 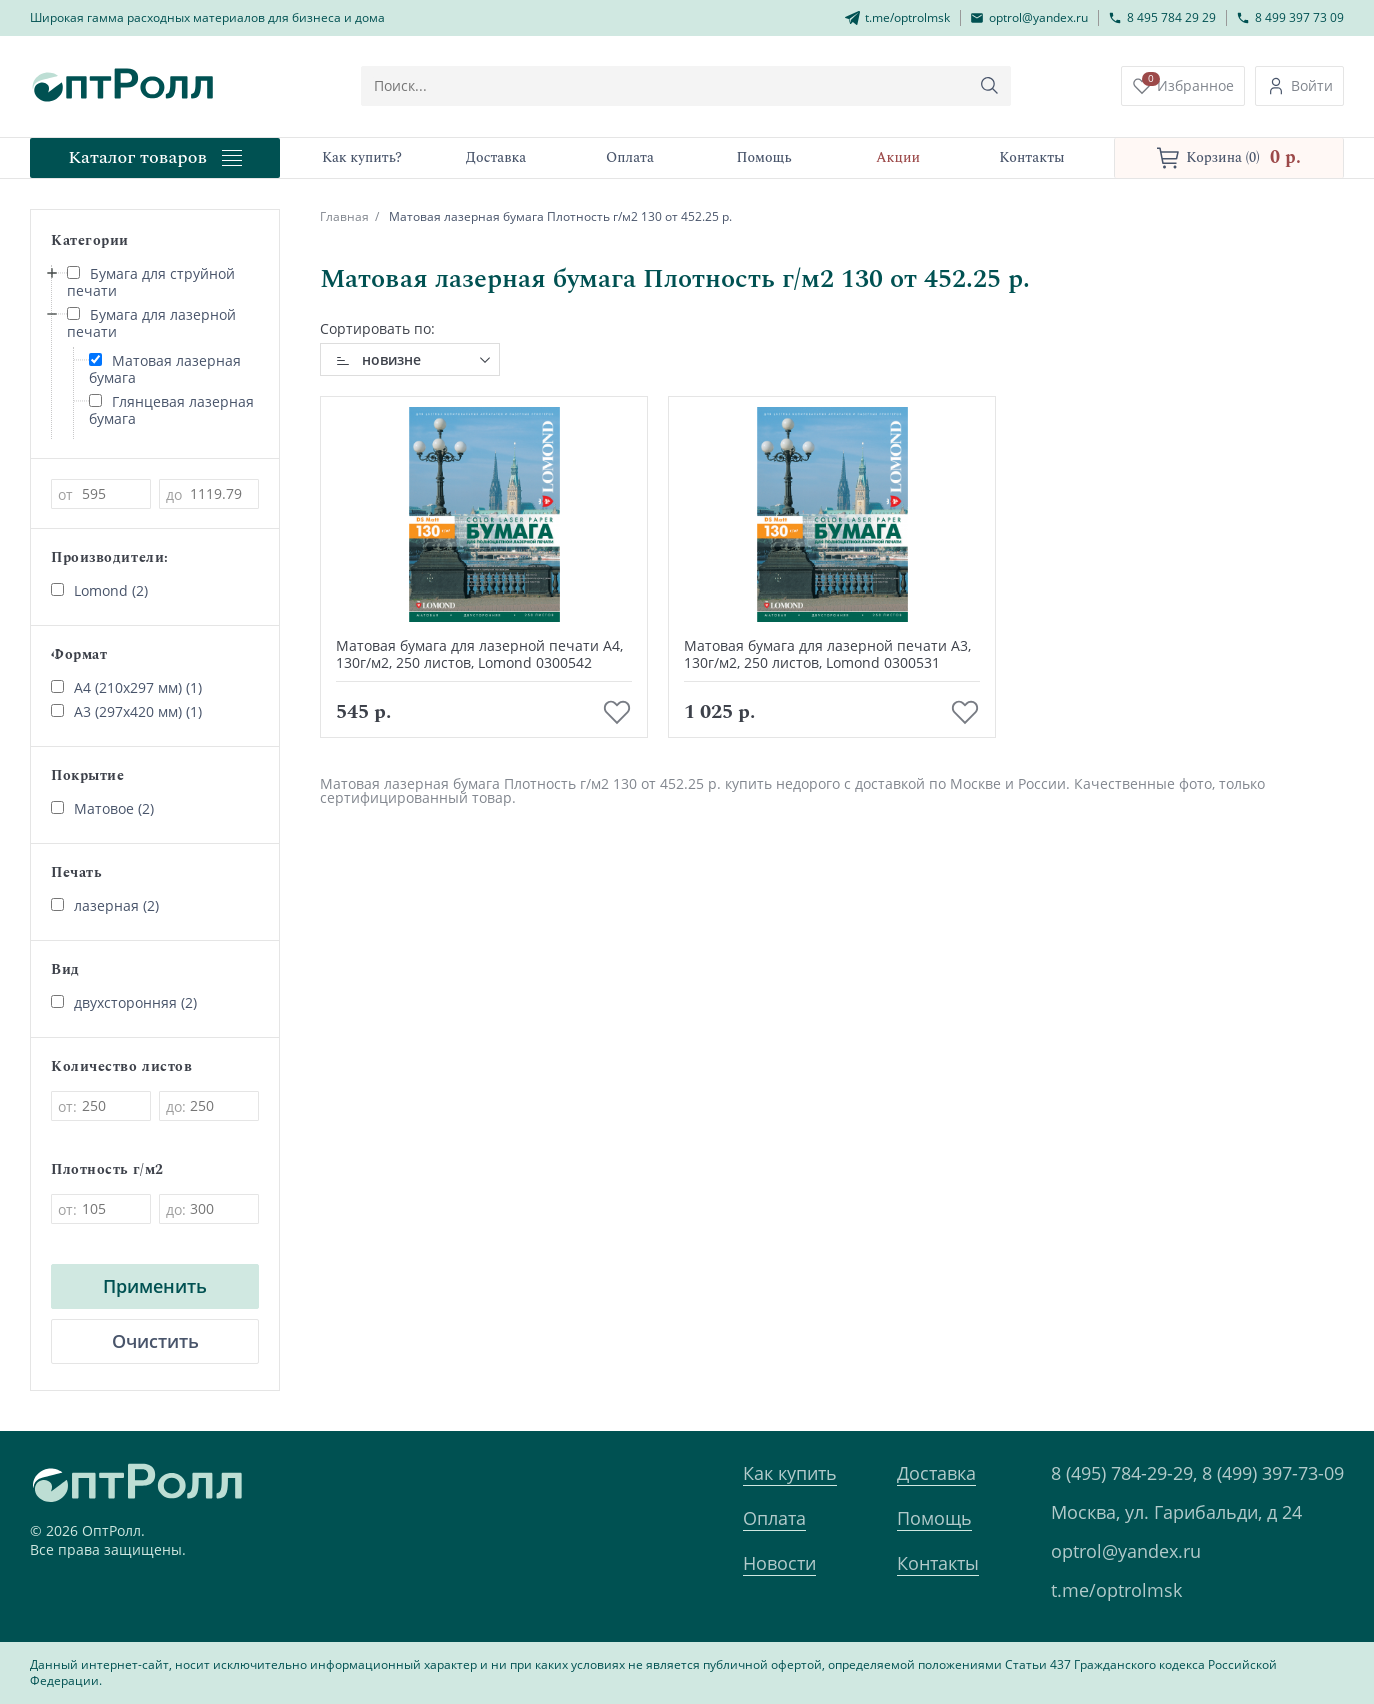 I want to click on optrol@yandex.ru, so click(x=1126, y=1551).